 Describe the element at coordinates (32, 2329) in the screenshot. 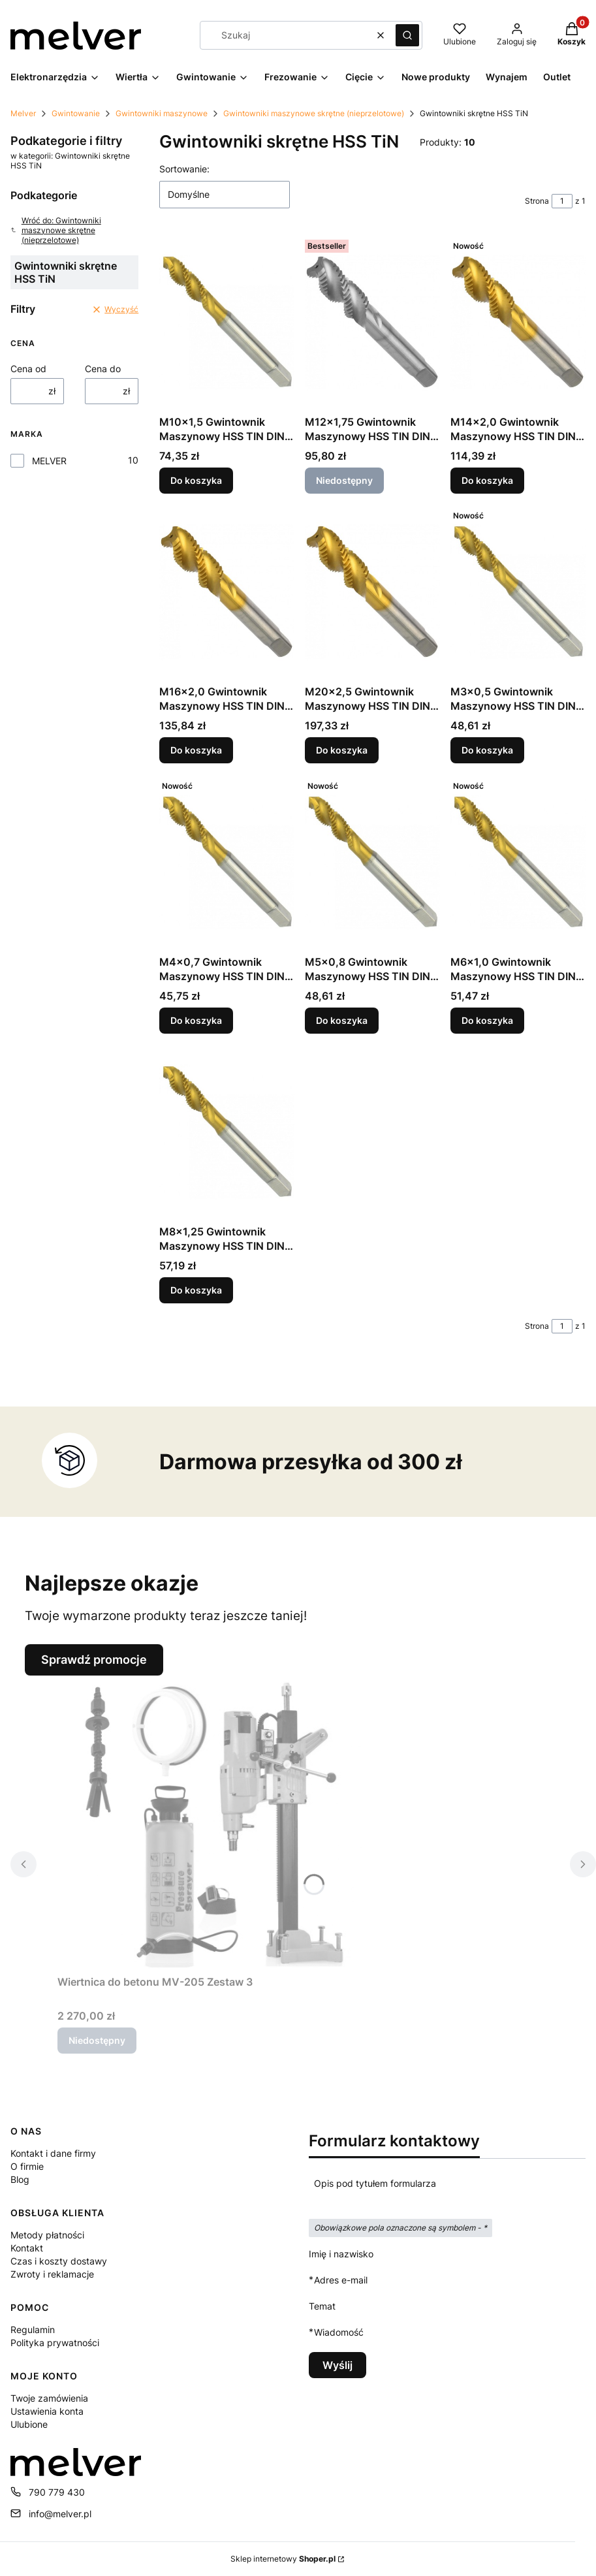

I see `Regulamin` at that location.